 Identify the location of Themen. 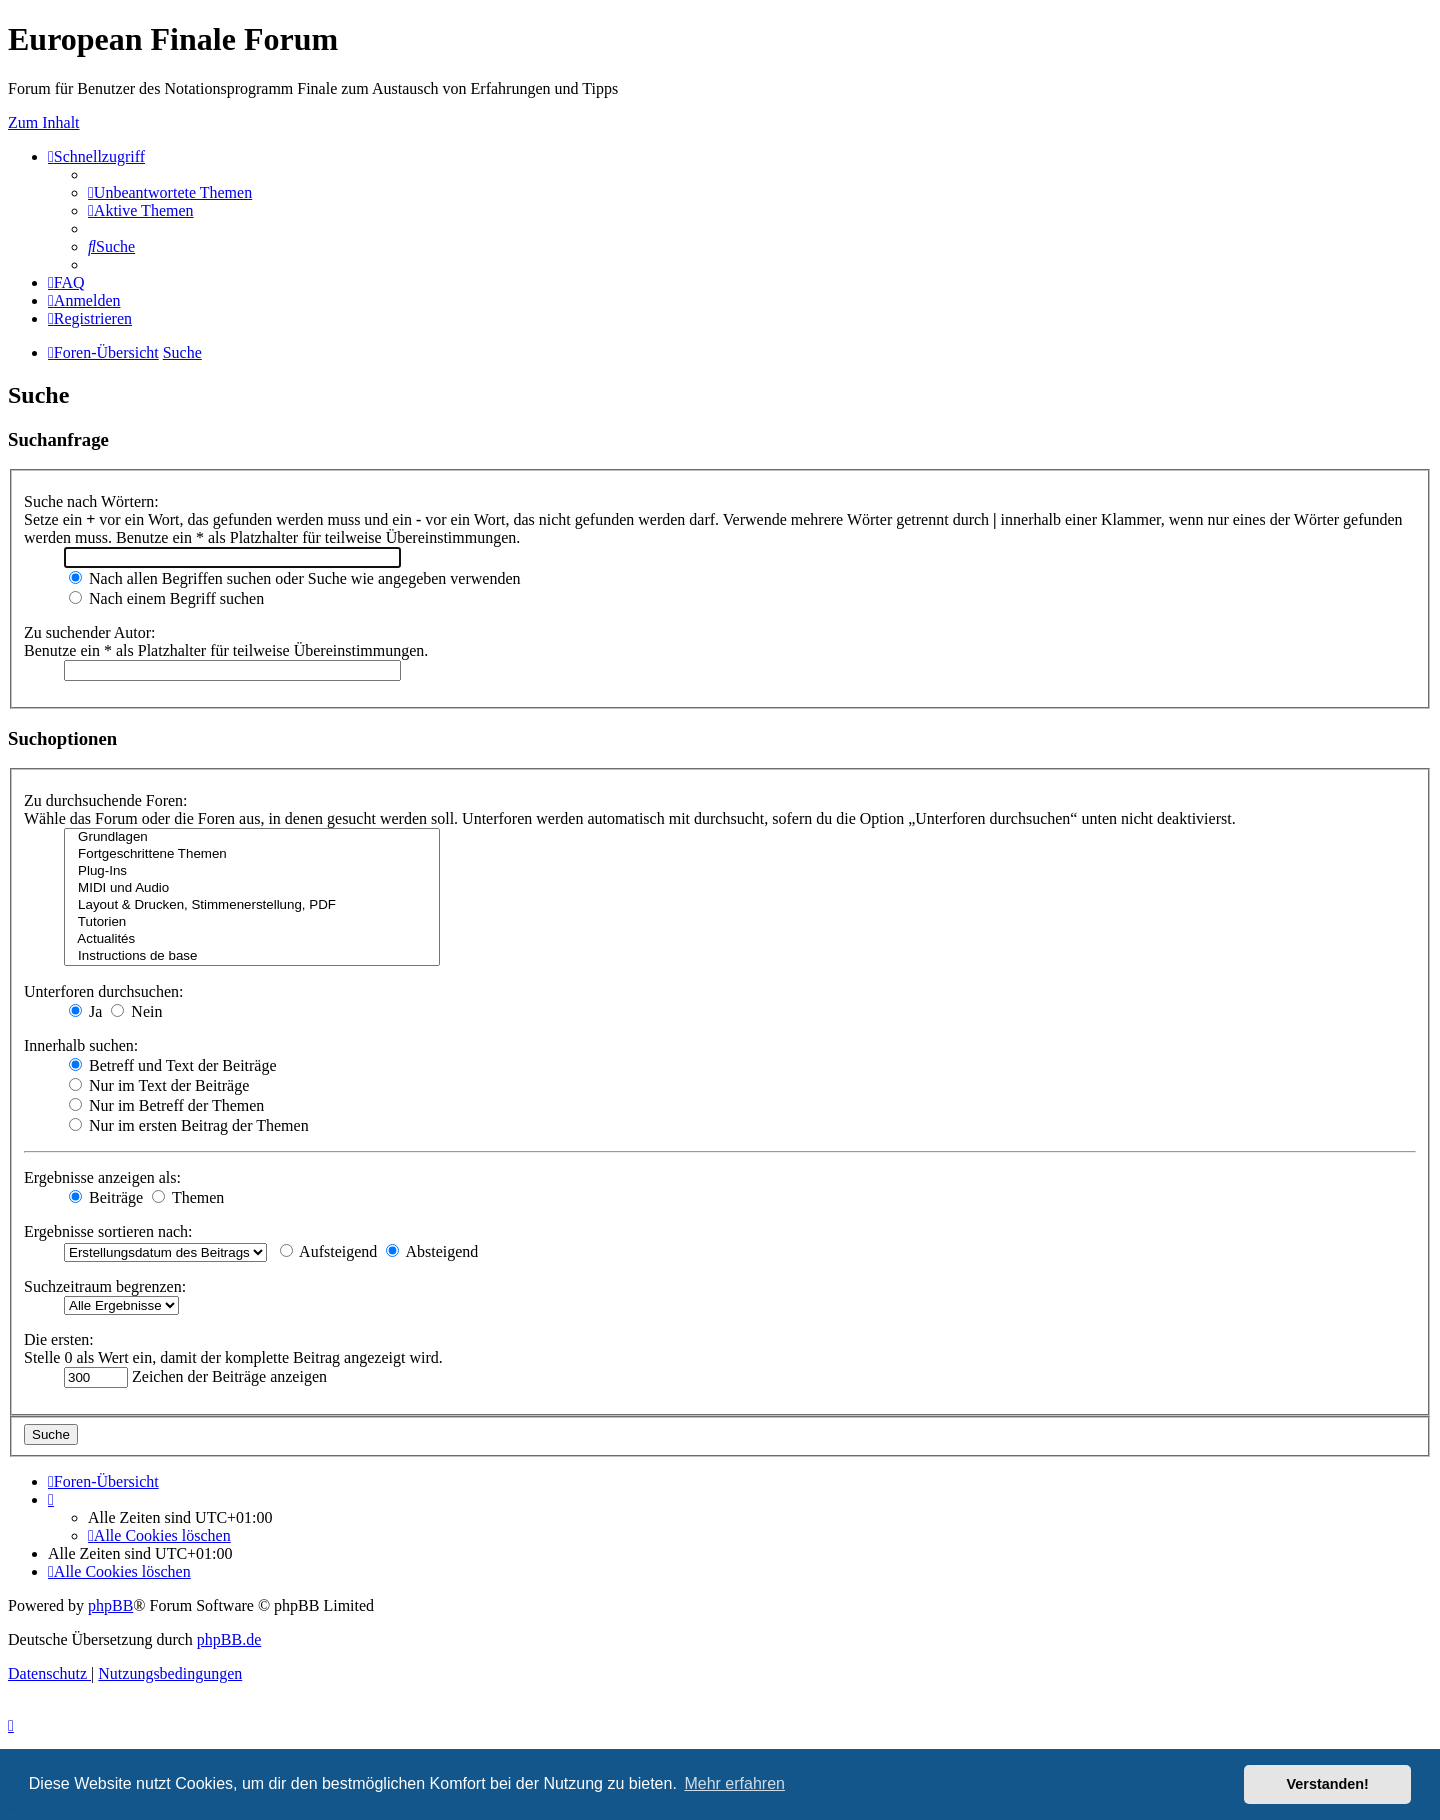
(188, 1197).